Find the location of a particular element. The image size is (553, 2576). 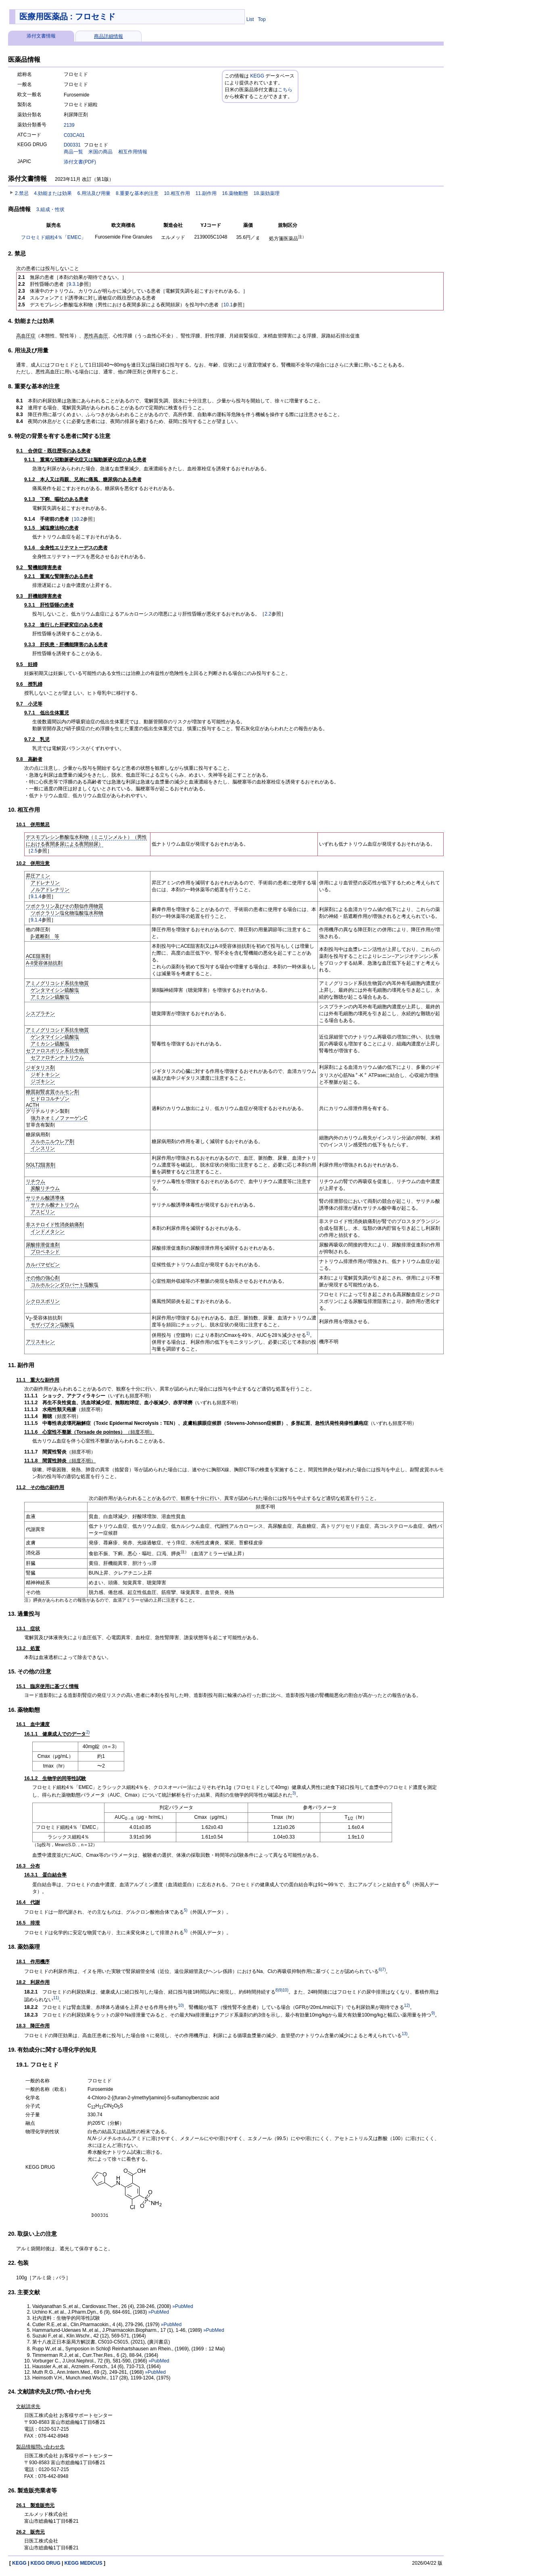

アドレナリン is located at coordinates (45, 883).